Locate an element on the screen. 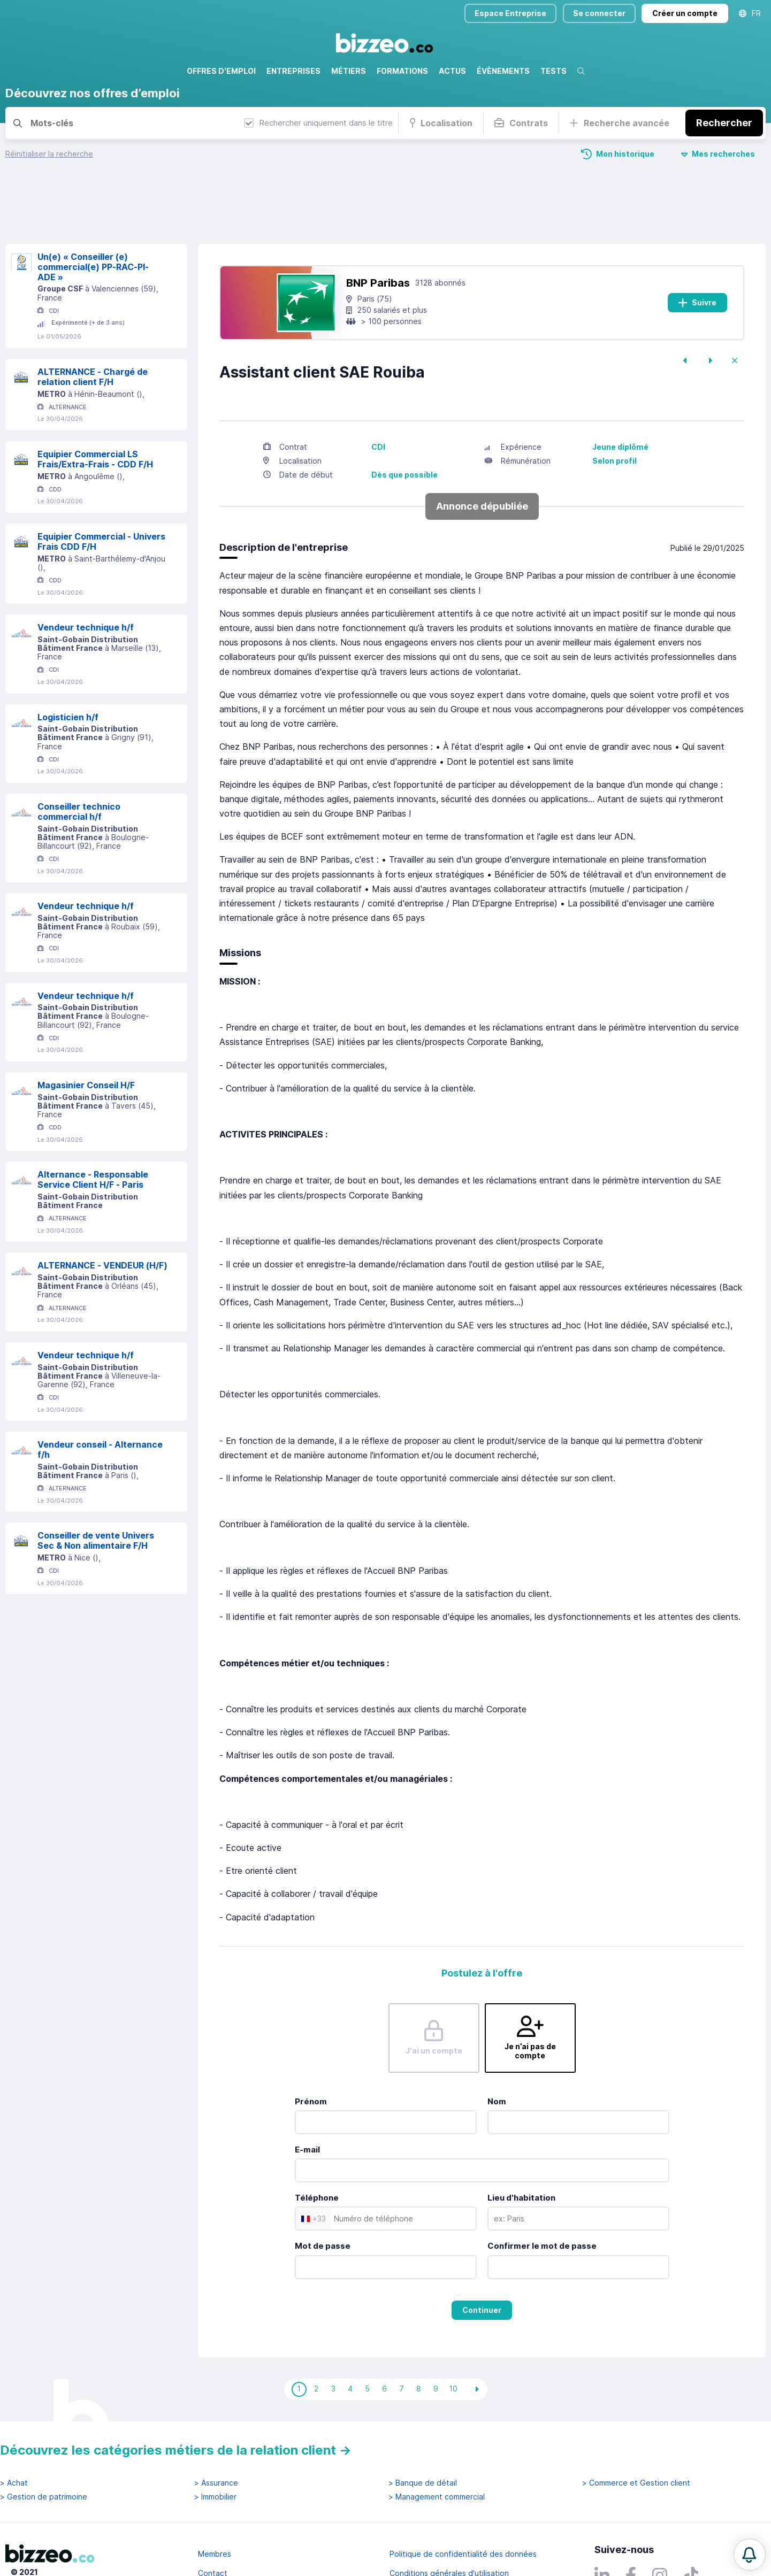 The height and width of the screenshot is (2576, 771). Rechercher uniquement dans le titre is located at coordinates (318, 122).